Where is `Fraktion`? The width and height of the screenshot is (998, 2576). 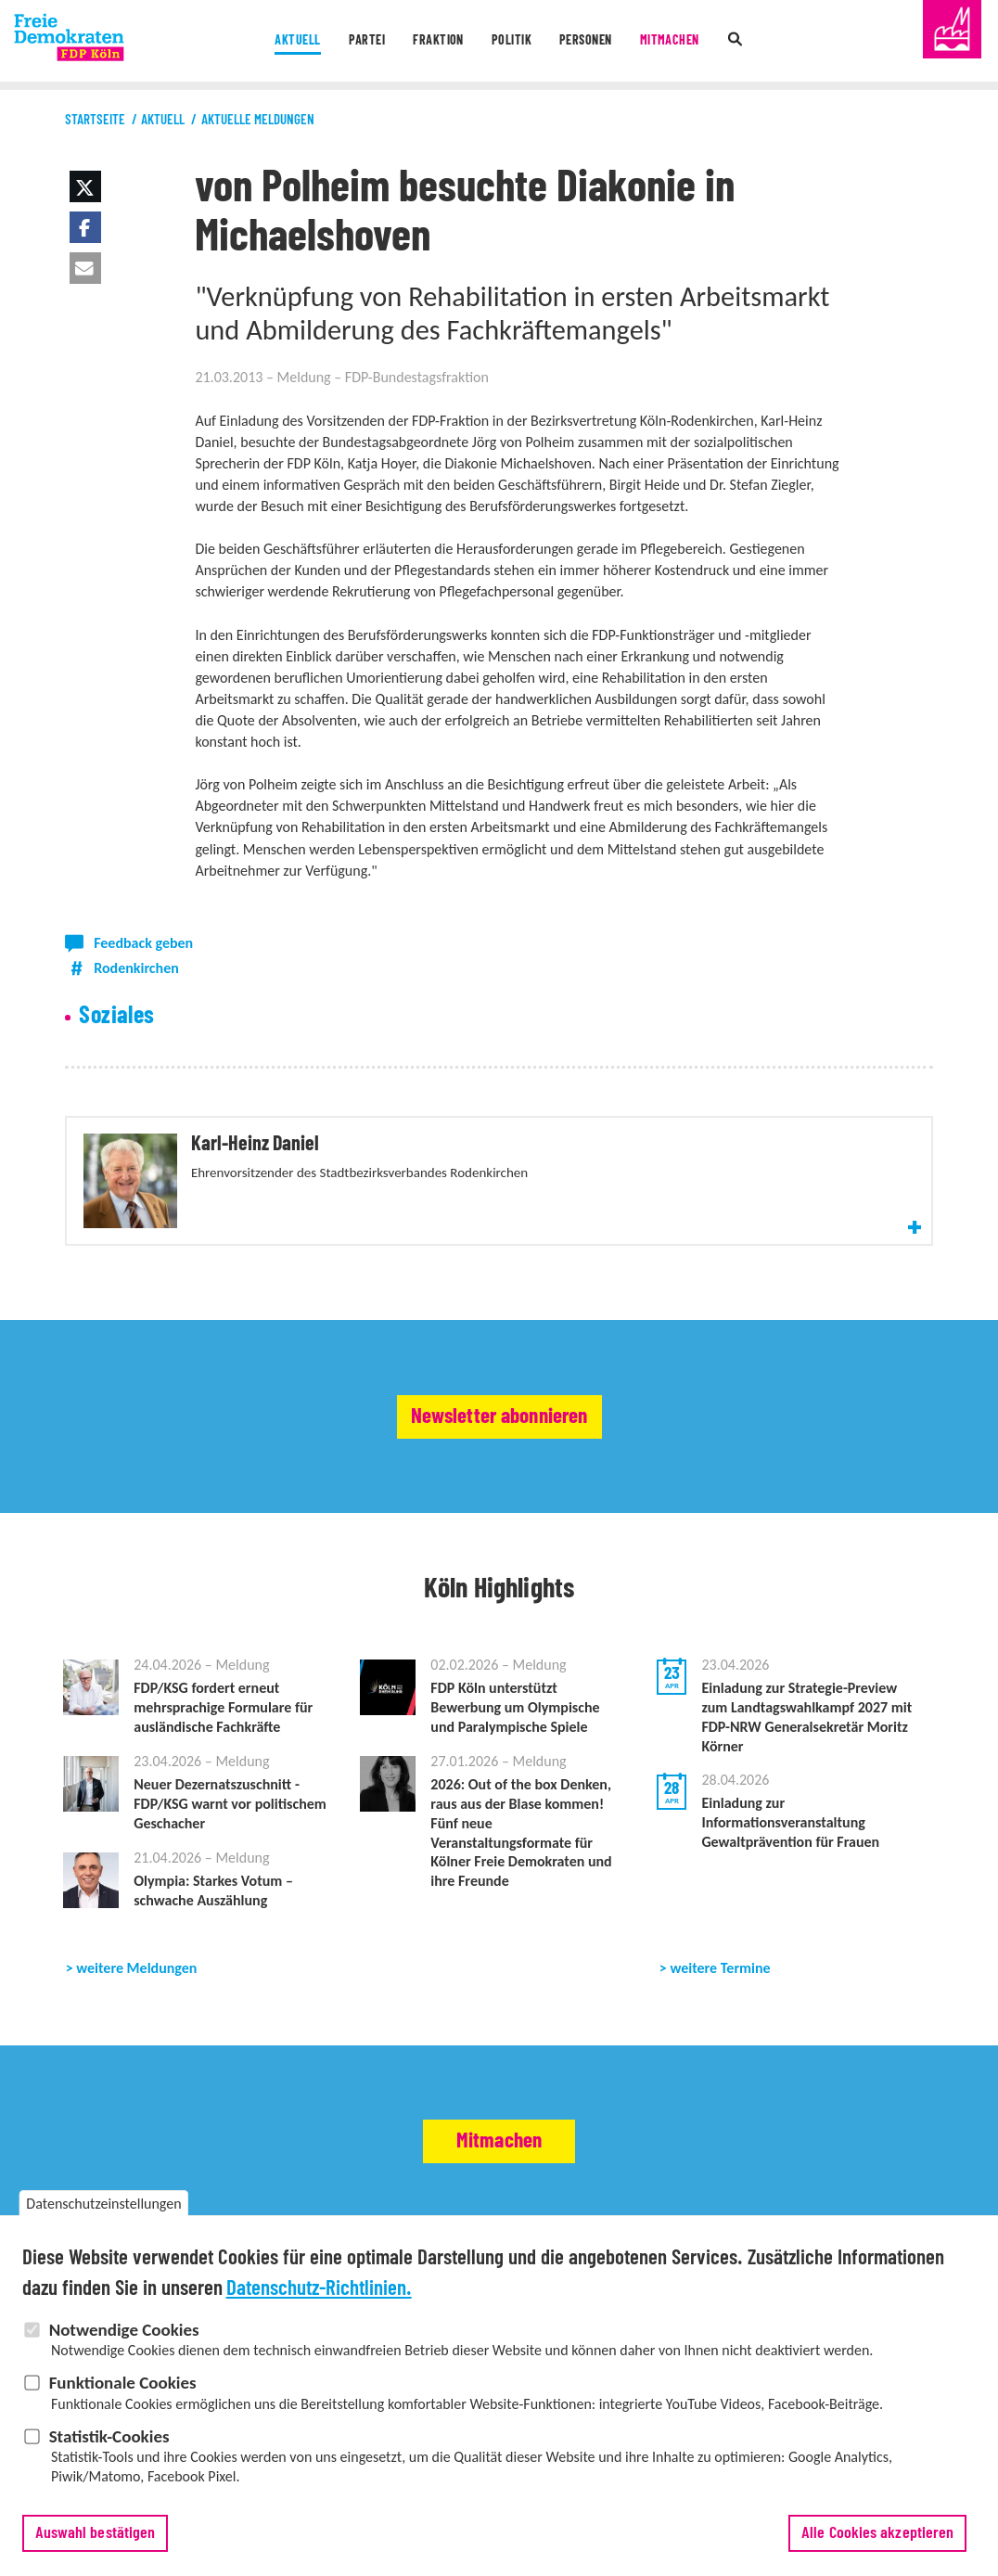
Fraktion is located at coordinates (434, 41).